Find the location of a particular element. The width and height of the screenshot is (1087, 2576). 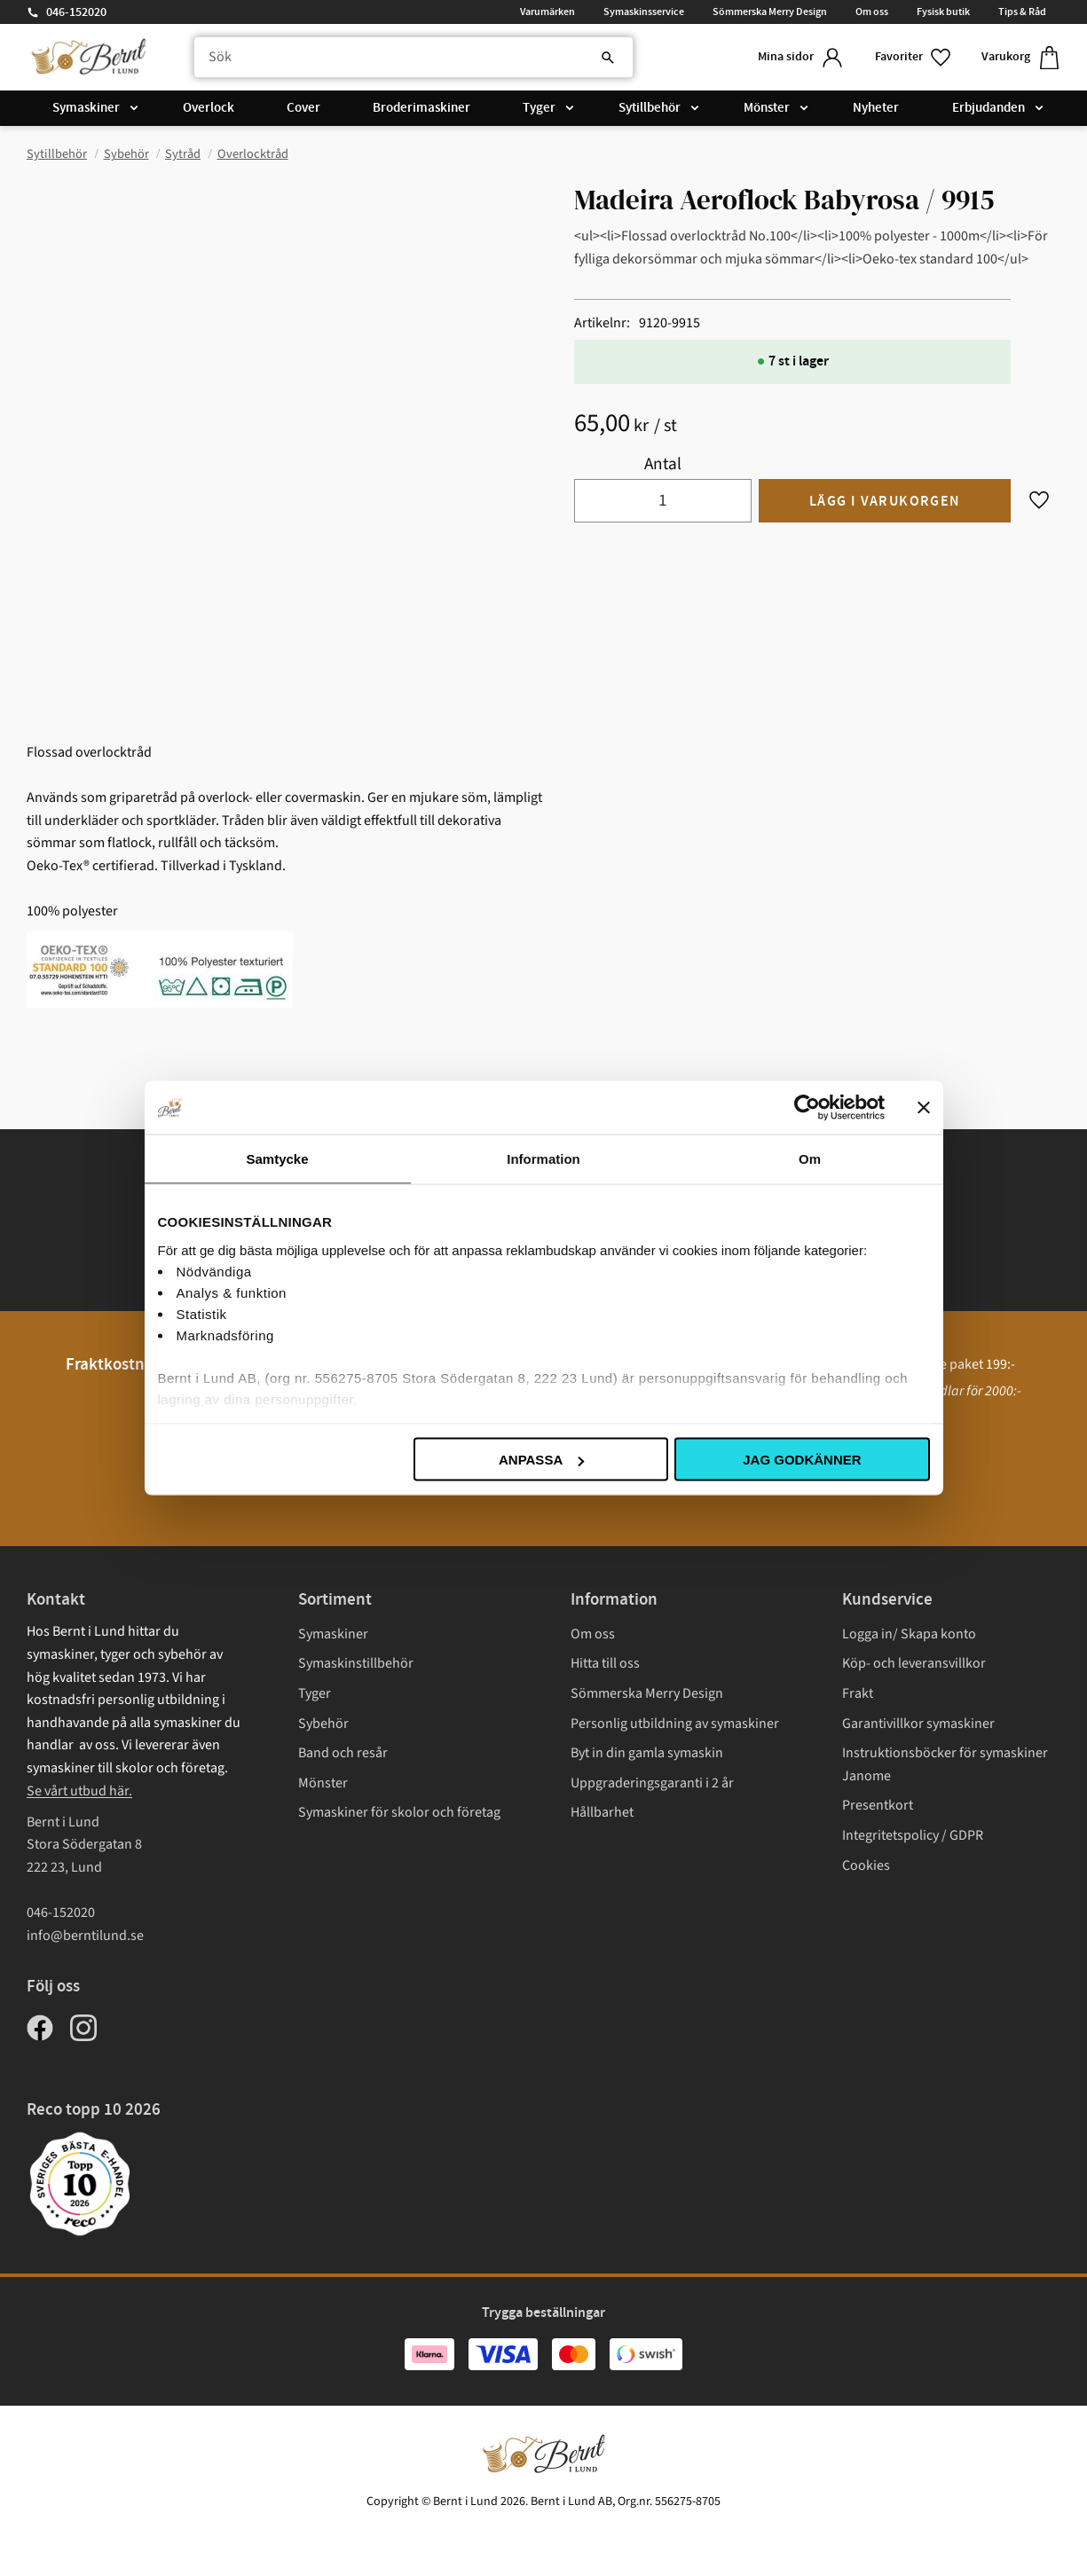

Hitta till oss [menuitem] is located at coordinates (605, 1663).